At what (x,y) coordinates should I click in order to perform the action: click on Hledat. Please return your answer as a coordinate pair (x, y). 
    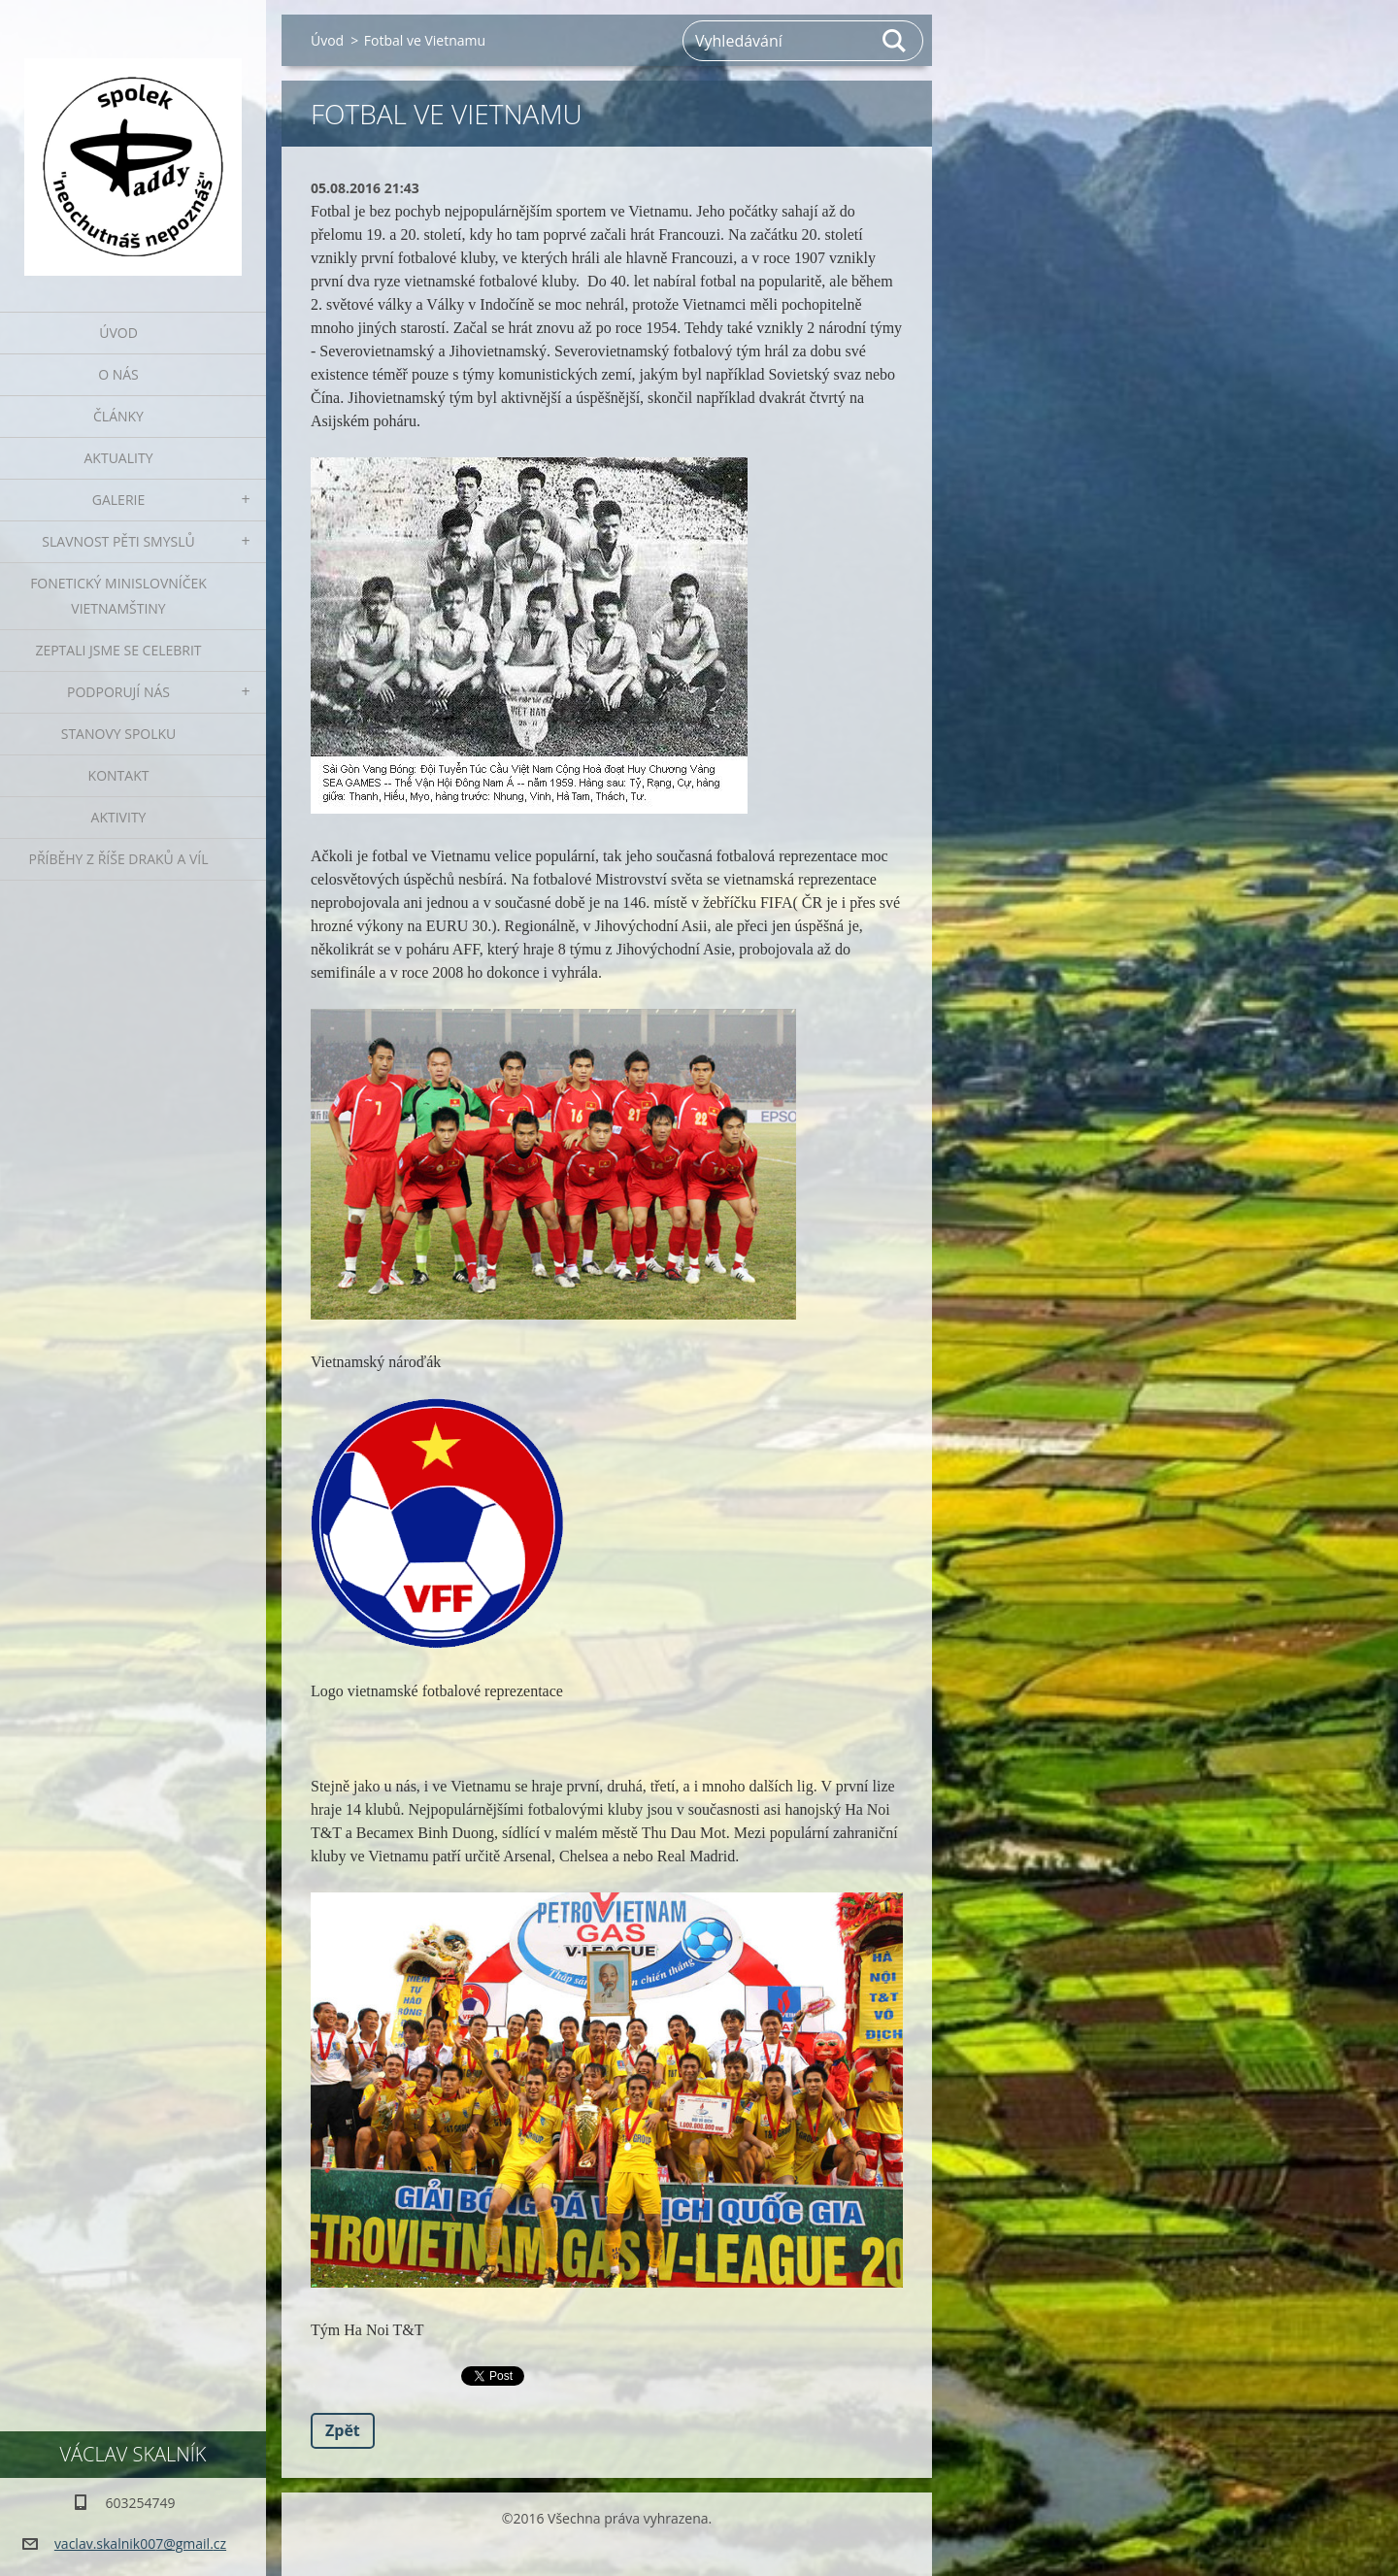
    Looking at the image, I should click on (895, 40).